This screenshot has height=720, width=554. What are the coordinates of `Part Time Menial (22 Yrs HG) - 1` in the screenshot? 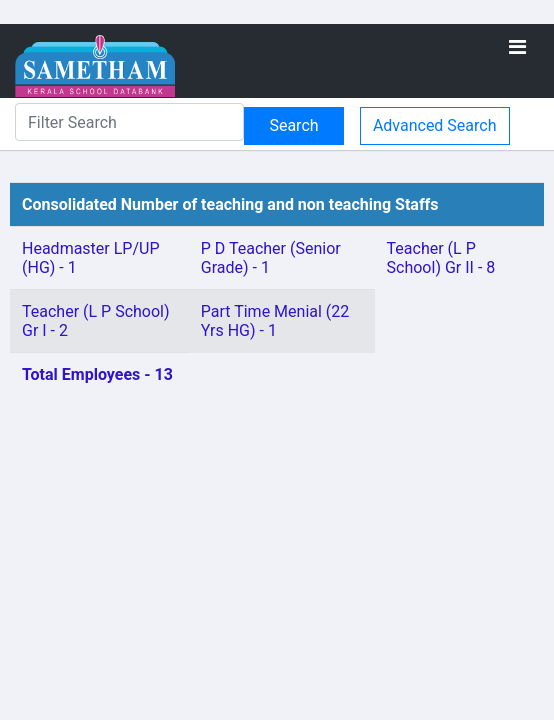 It's located at (275, 321).